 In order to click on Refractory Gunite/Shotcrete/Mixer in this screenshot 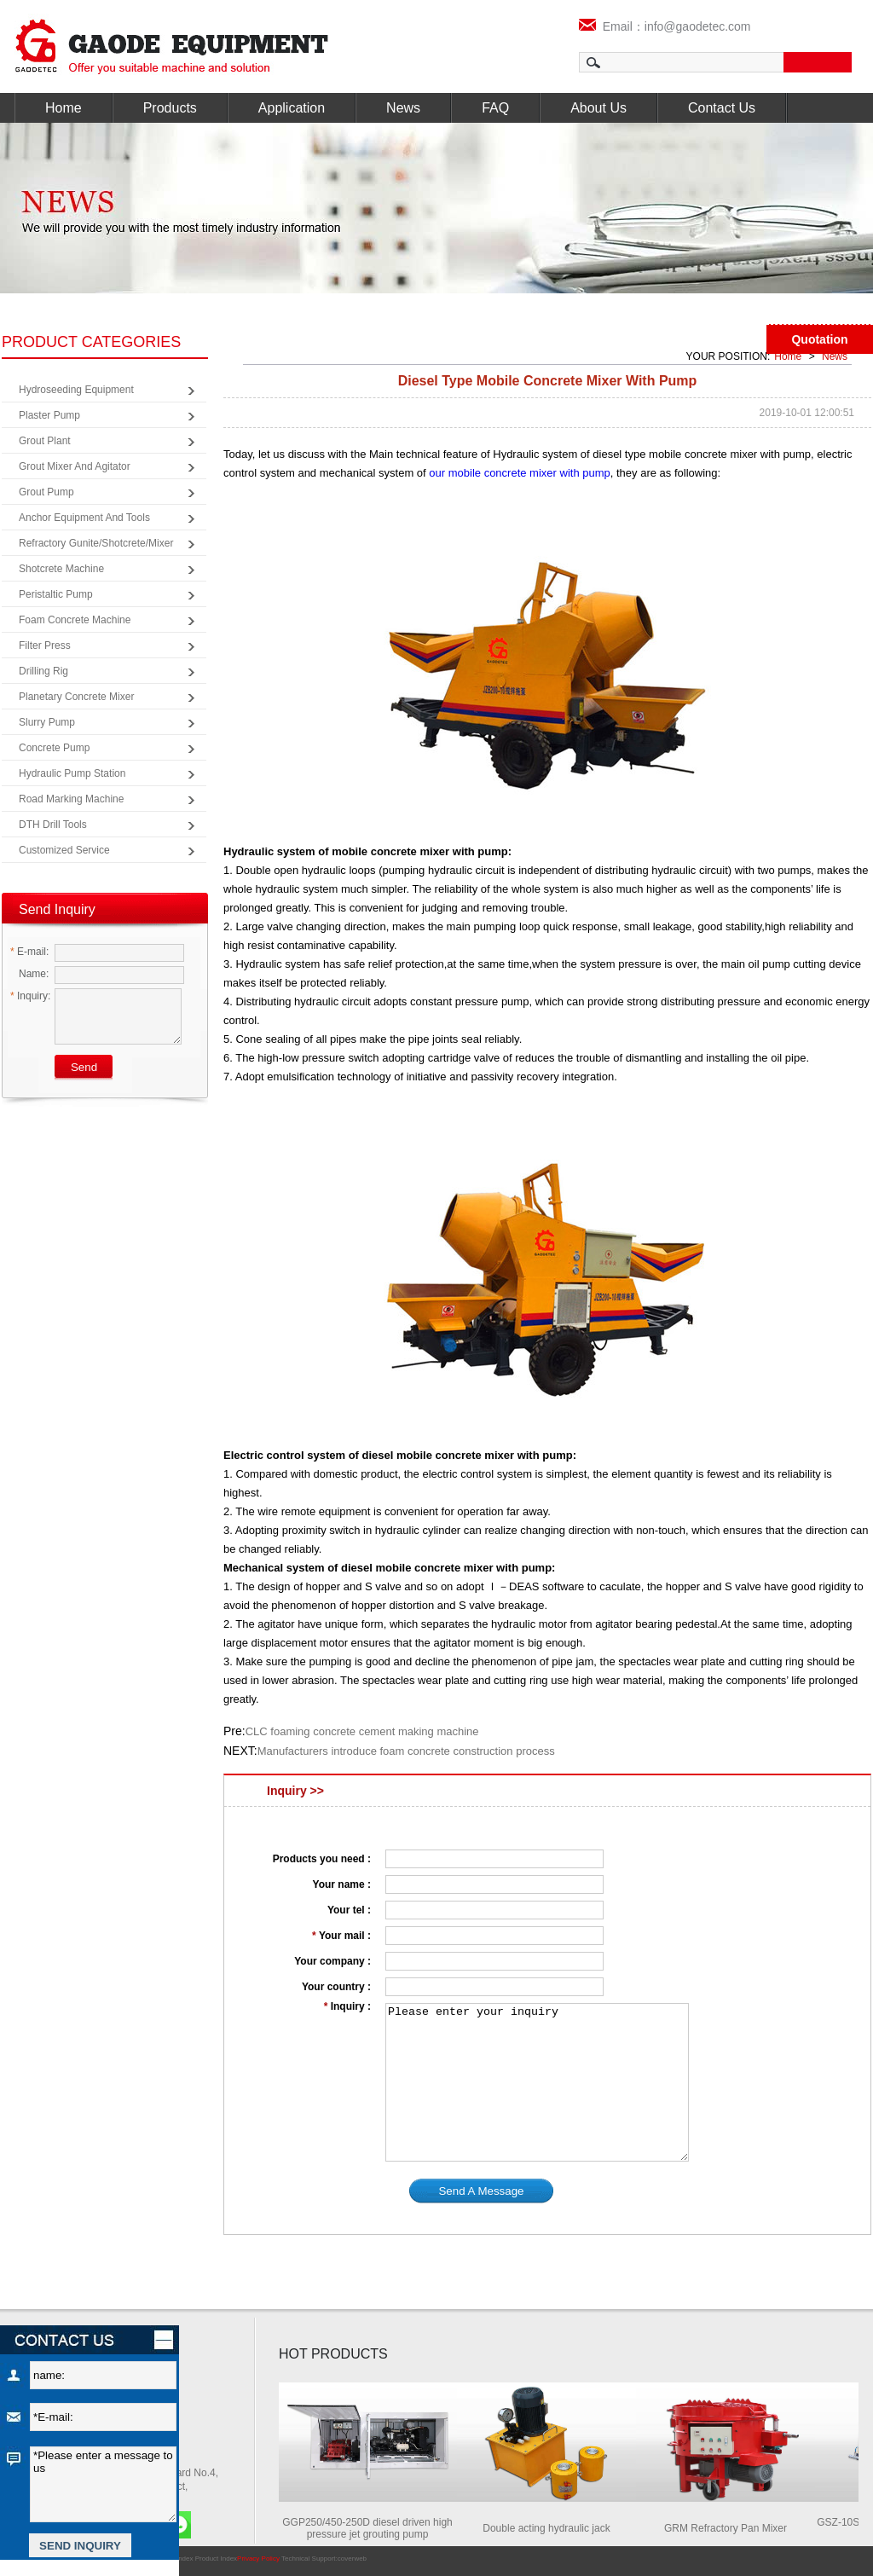, I will do `click(96, 543)`.